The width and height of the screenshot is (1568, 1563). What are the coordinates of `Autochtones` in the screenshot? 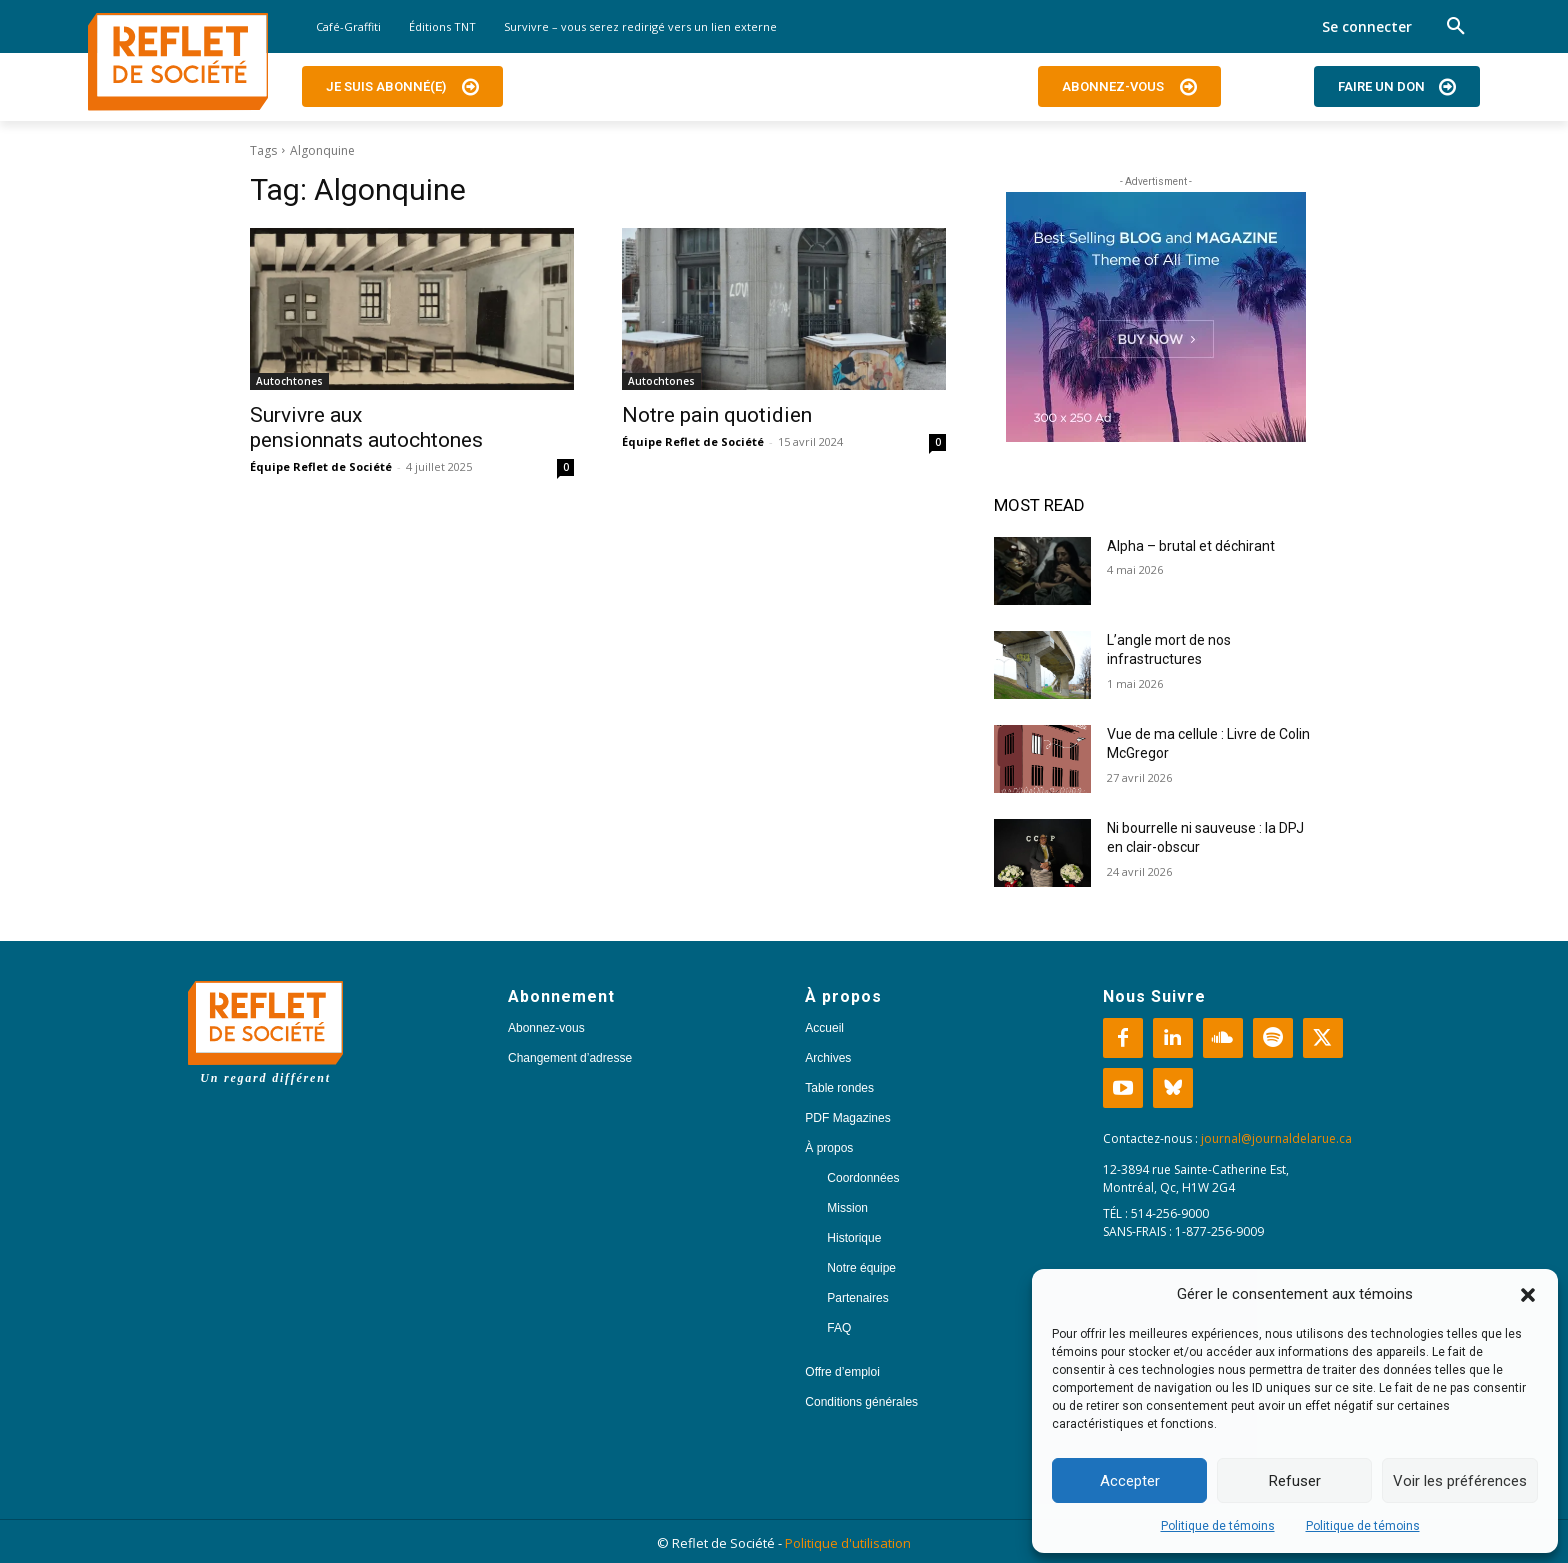 It's located at (289, 381).